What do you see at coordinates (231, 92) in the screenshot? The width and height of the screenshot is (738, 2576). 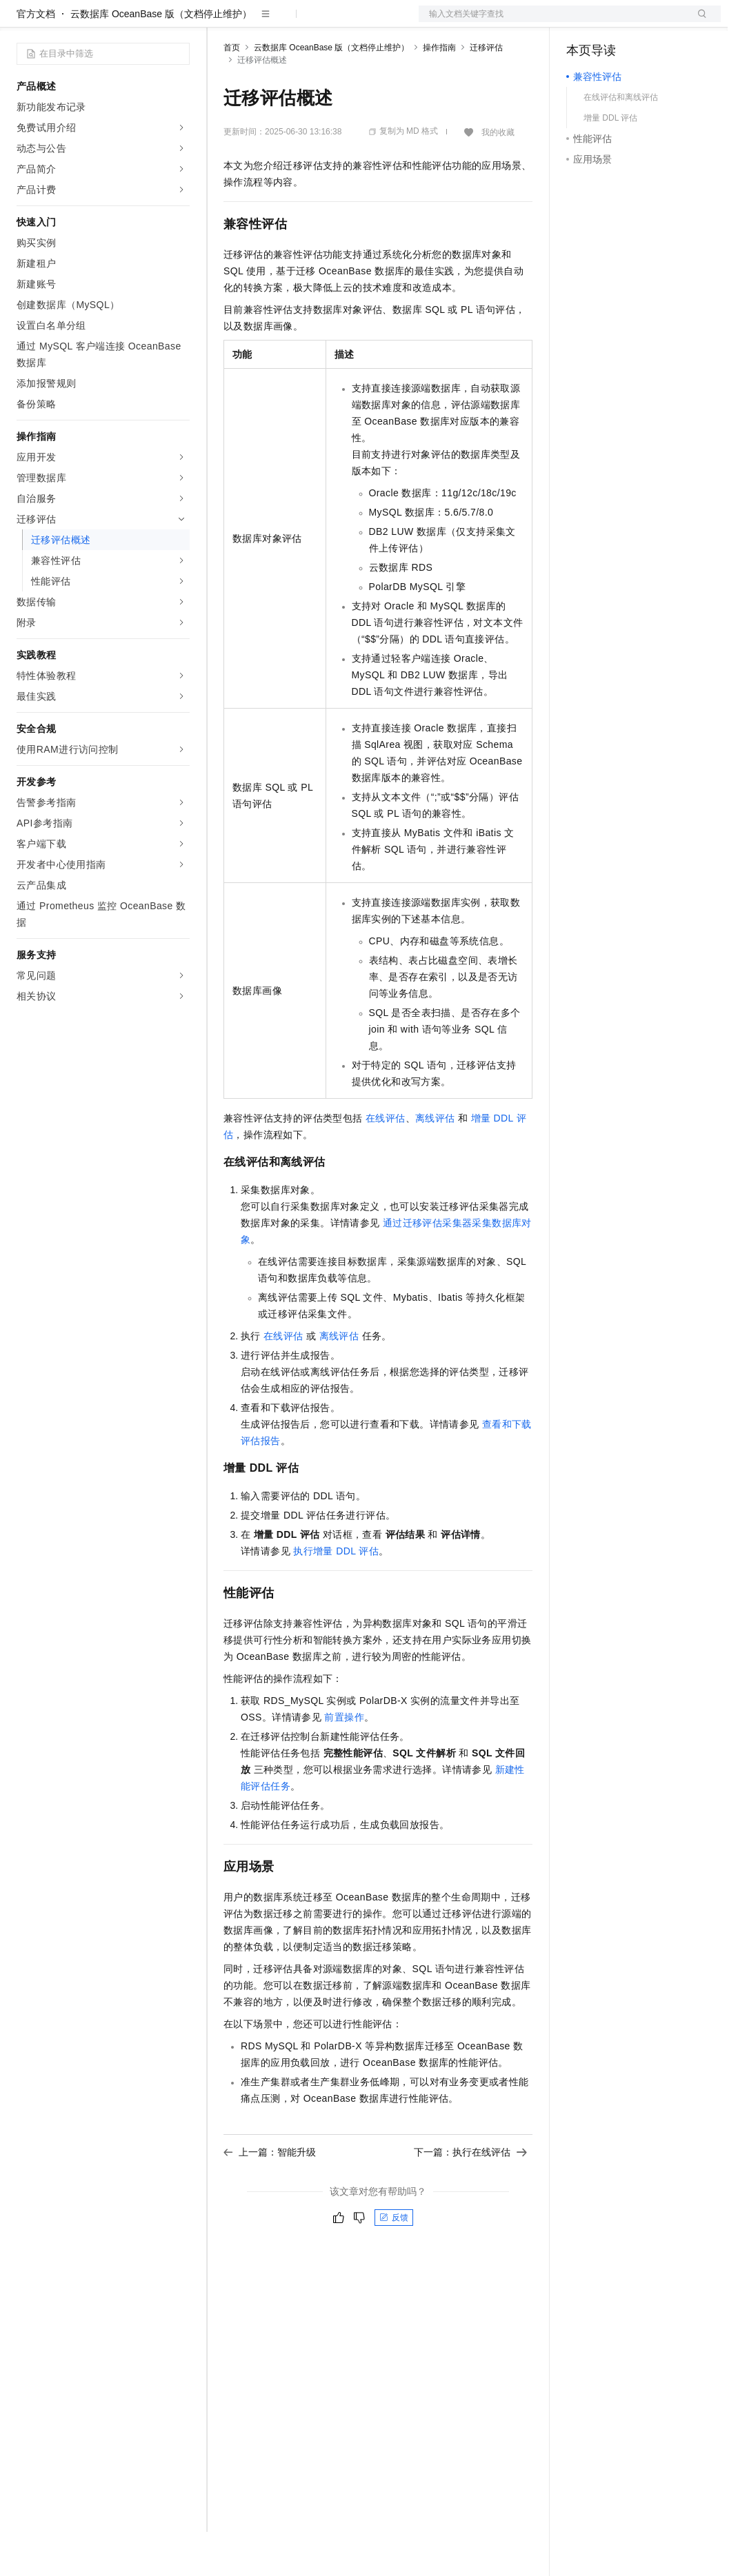 I see `首页` at bounding box center [231, 92].